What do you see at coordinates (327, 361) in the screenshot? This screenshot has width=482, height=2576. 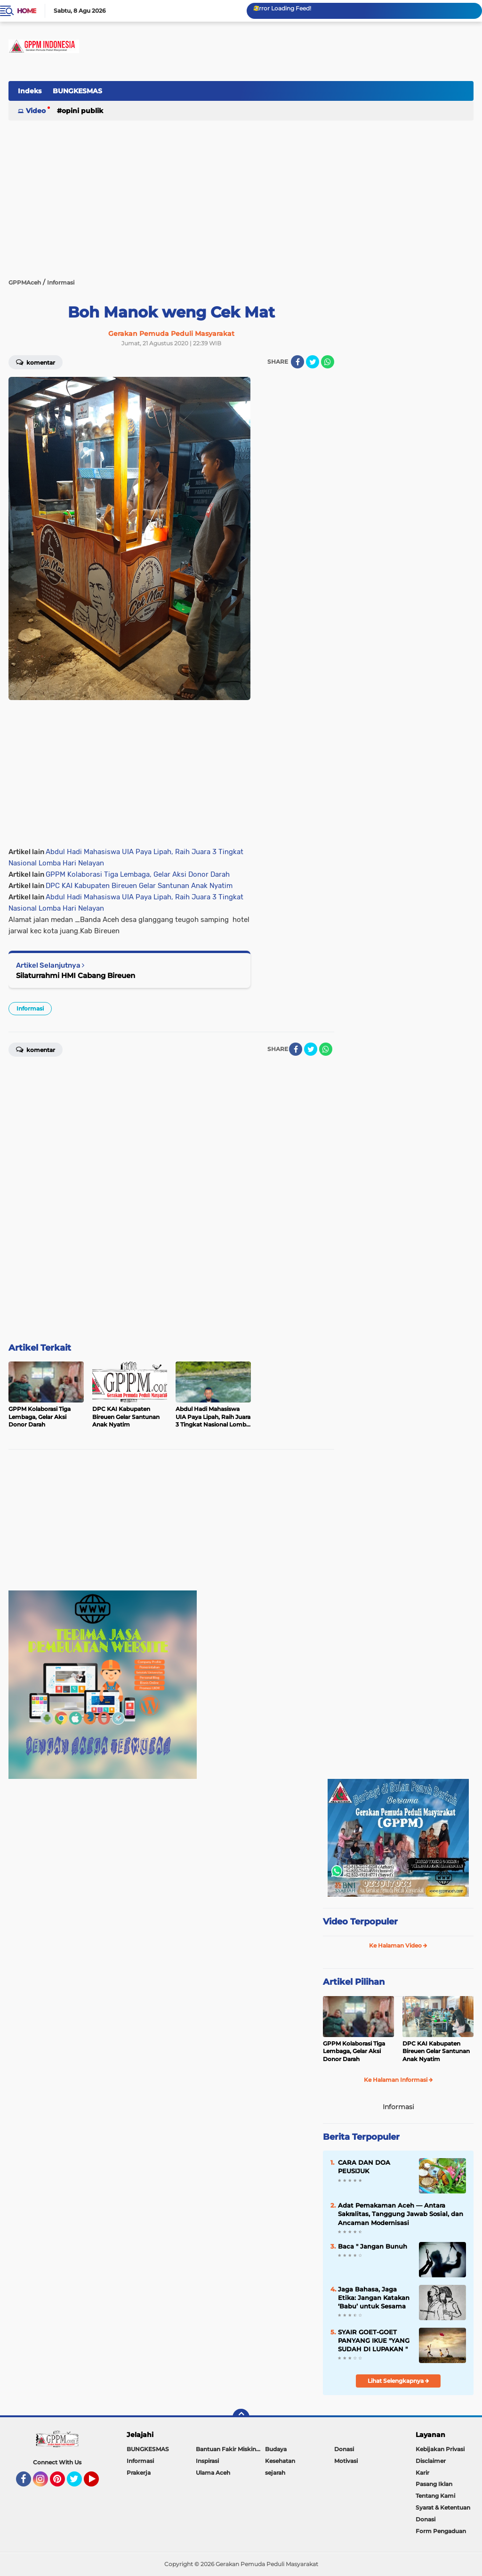 I see `[share-whatsapp]` at bounding box center [327, 361].